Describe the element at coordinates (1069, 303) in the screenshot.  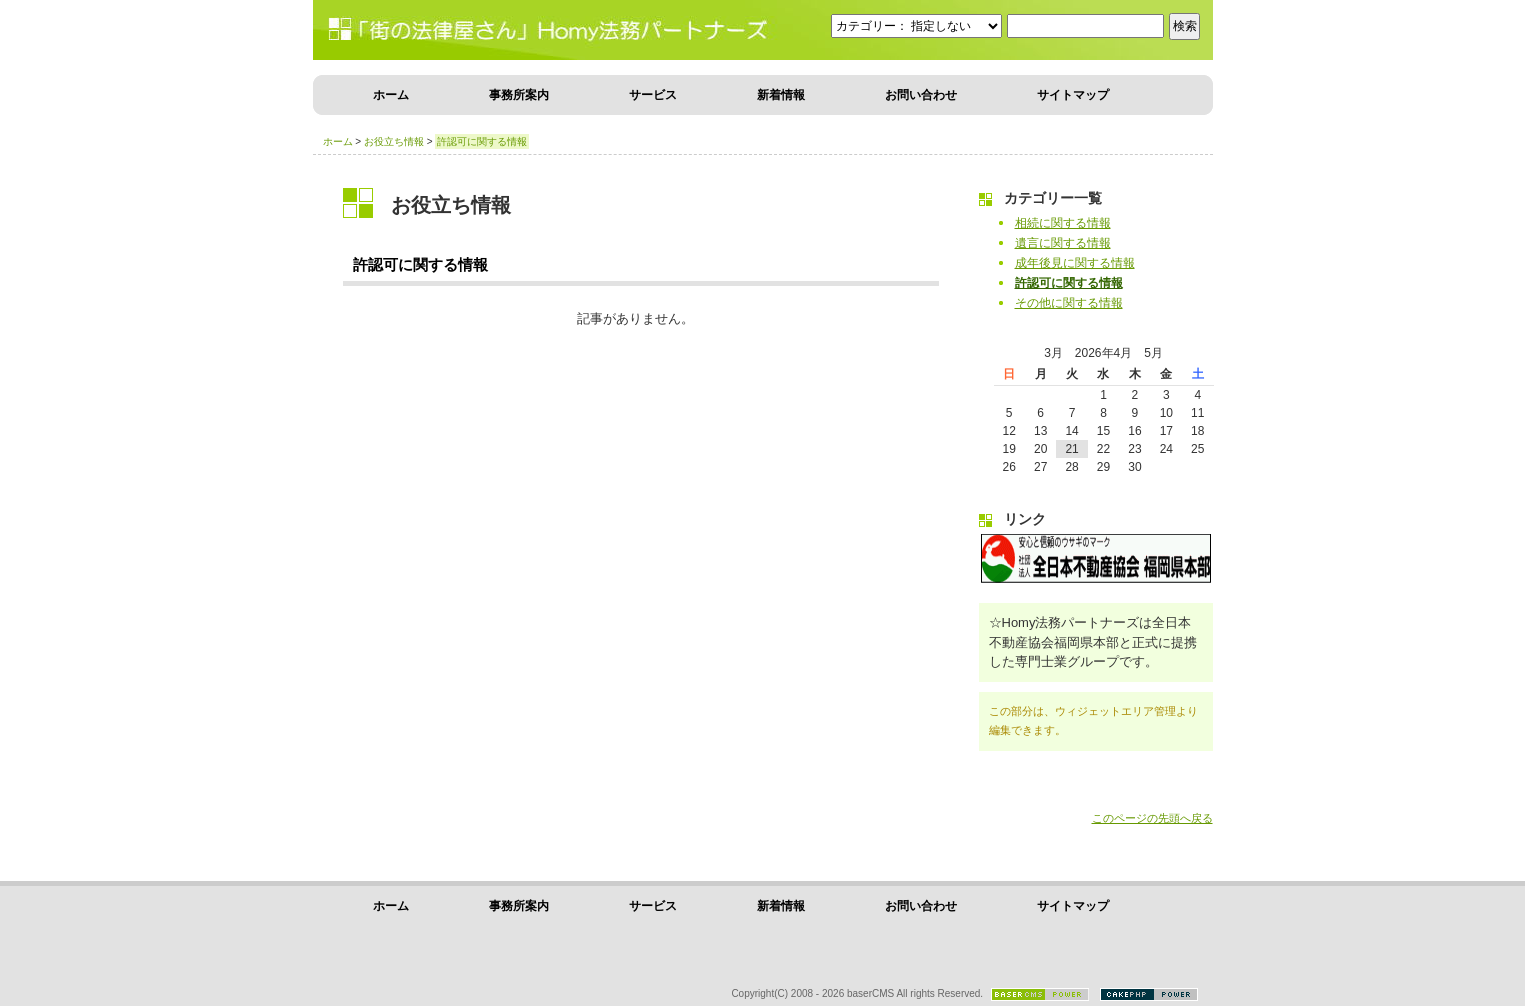
I see `その他に関する情報` at that location.